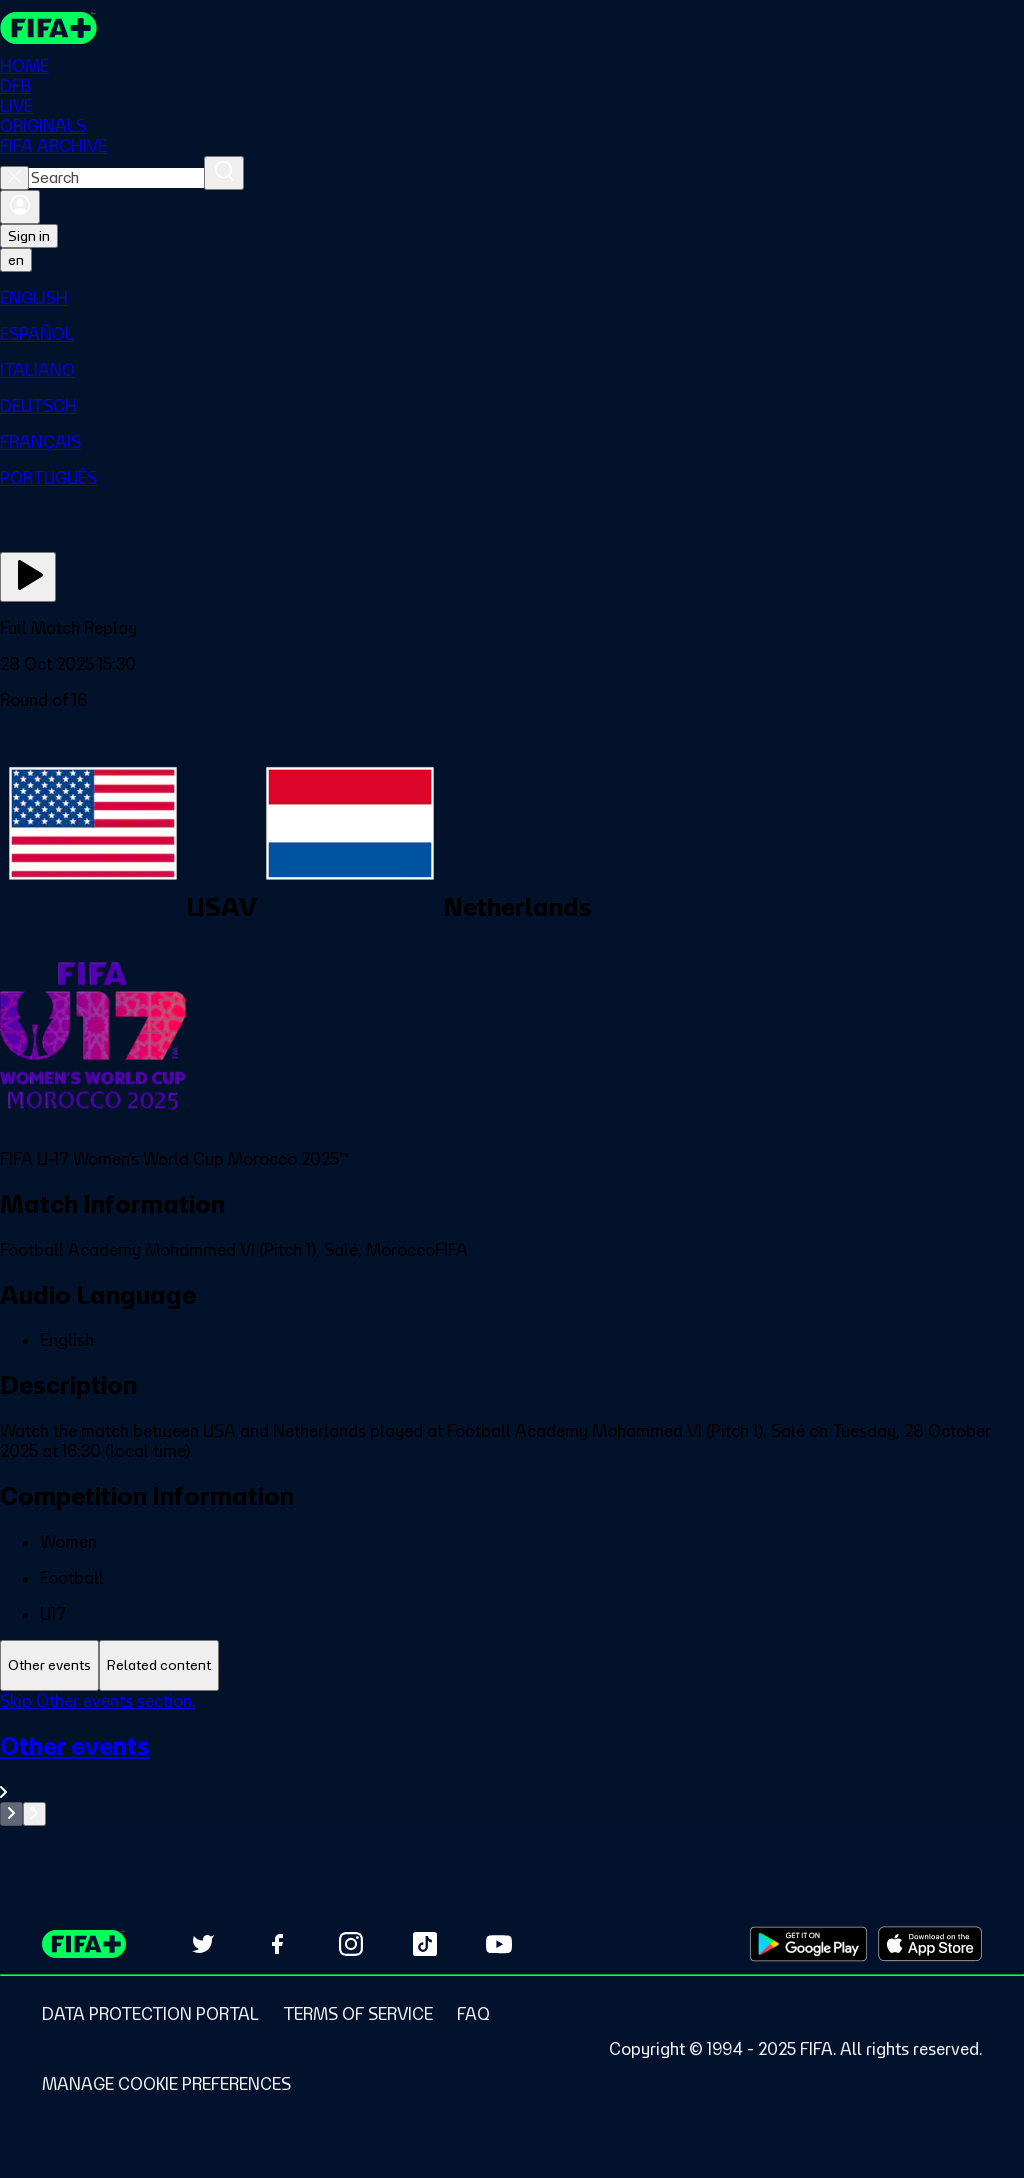 This screenshot has height=2178, width=1024. What do you see at coordinates (203, 1944) in the screenshot?
I see `[Follow us on Twitter (opens in new tab)]` at bounding box center [203, 1944].